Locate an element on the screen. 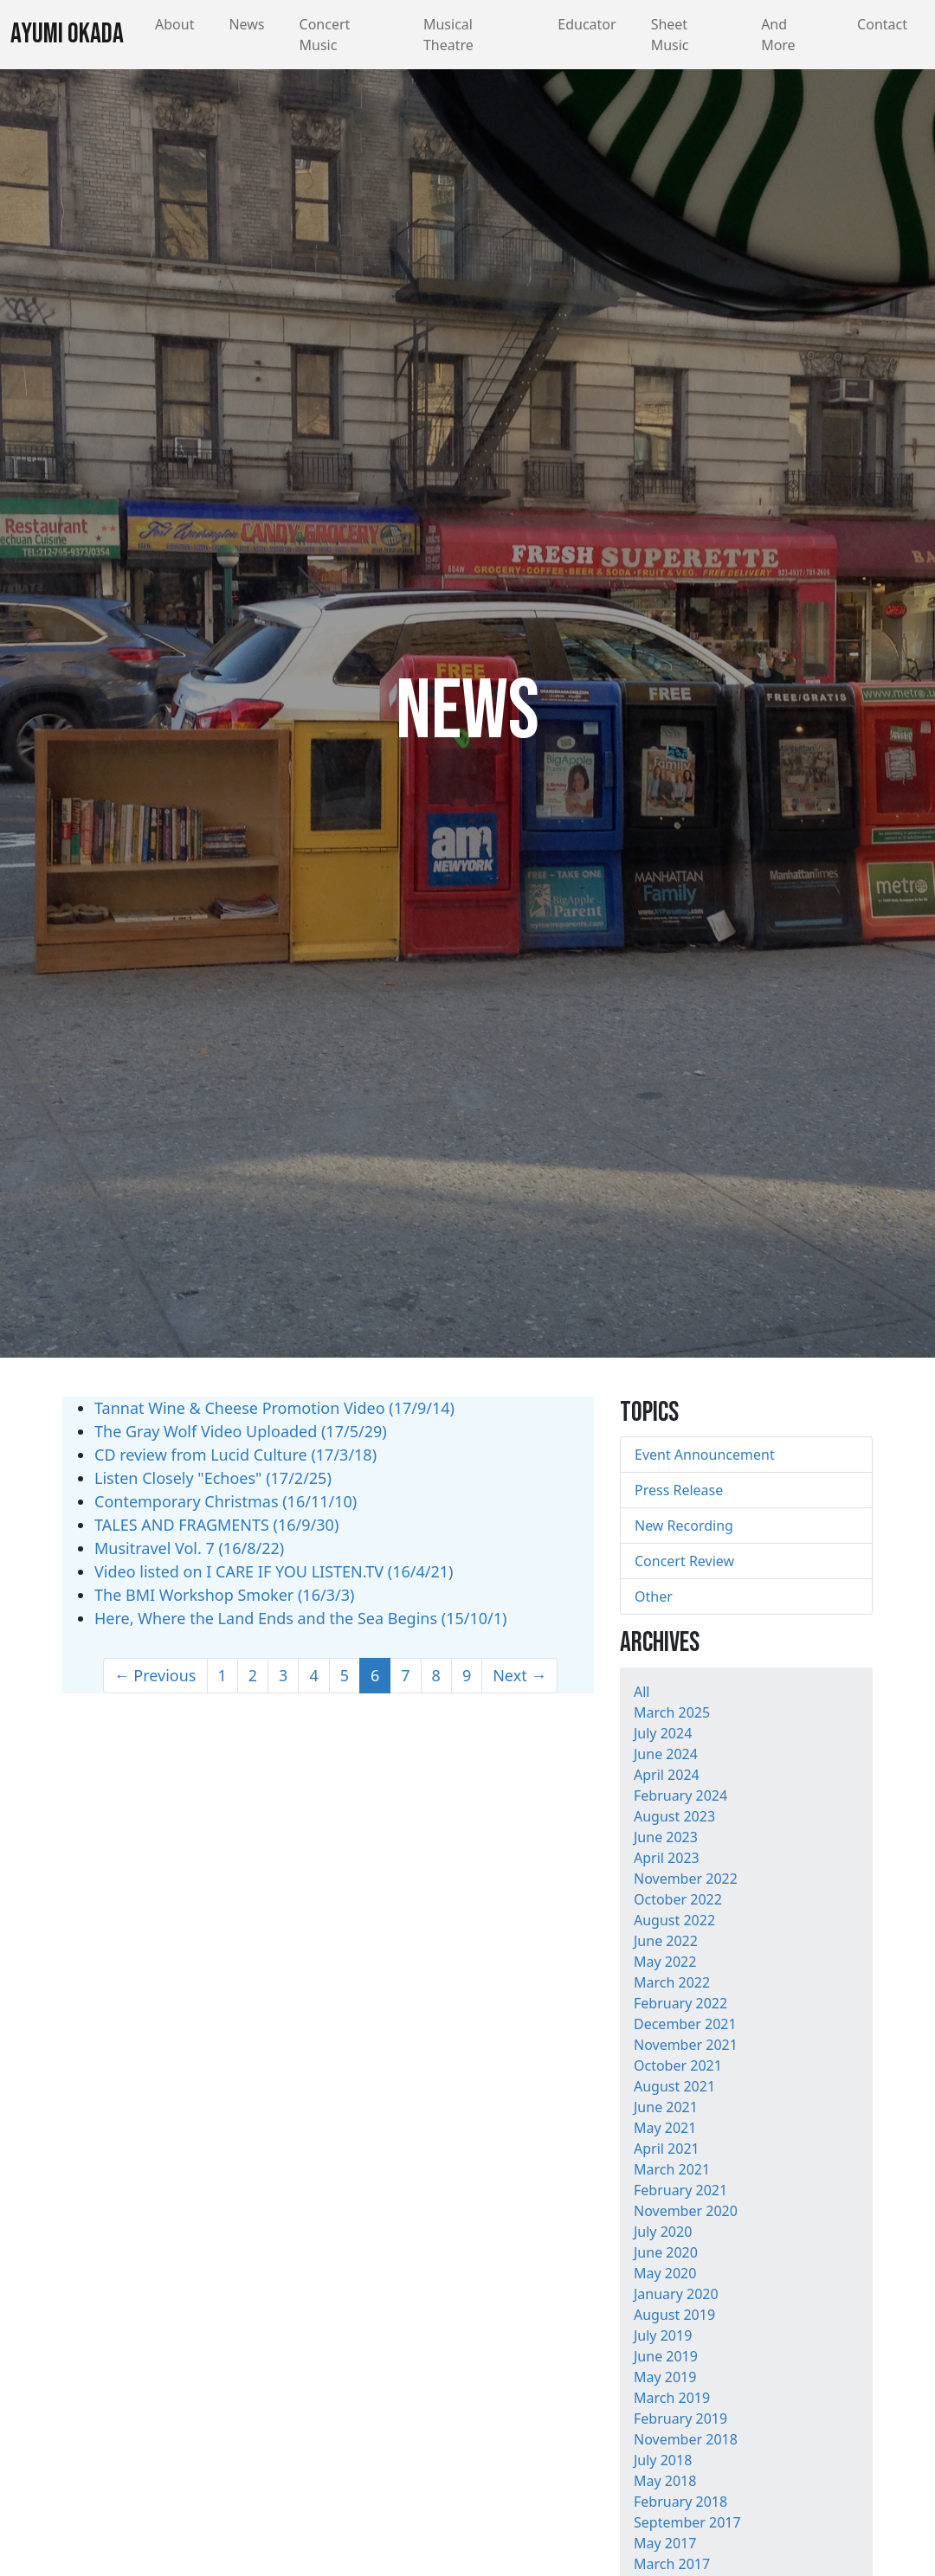 The image size is (935, 2576). March 2021 is located at coordinates (672, 2169).